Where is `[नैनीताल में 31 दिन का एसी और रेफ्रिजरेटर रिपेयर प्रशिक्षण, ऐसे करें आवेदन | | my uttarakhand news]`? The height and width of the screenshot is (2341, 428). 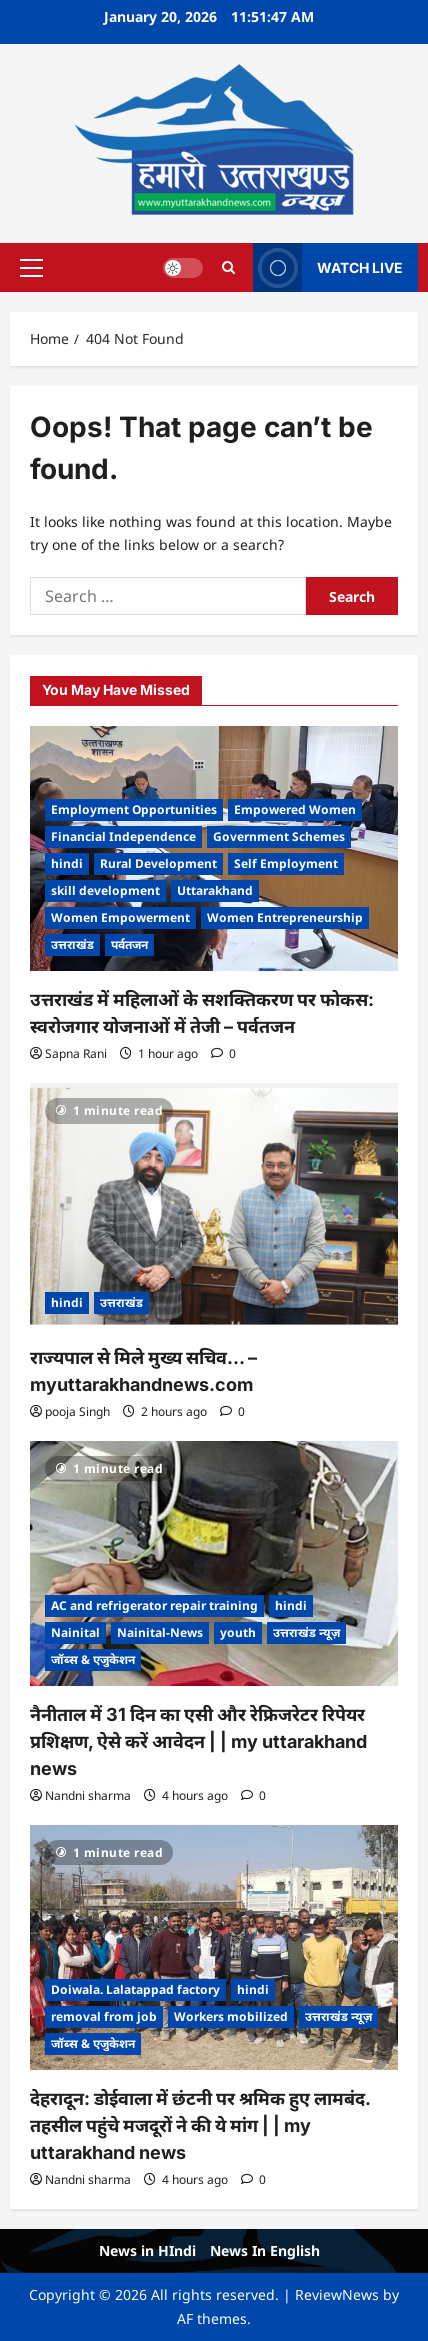
[नैनीताल में 31 दिन का एसी और रेफ्रिजरेटर रिपेयर प्रशिक्षण, ऐसे करें आवेदन | | my uttarakhand news] is located at coordinates (214, 1563).